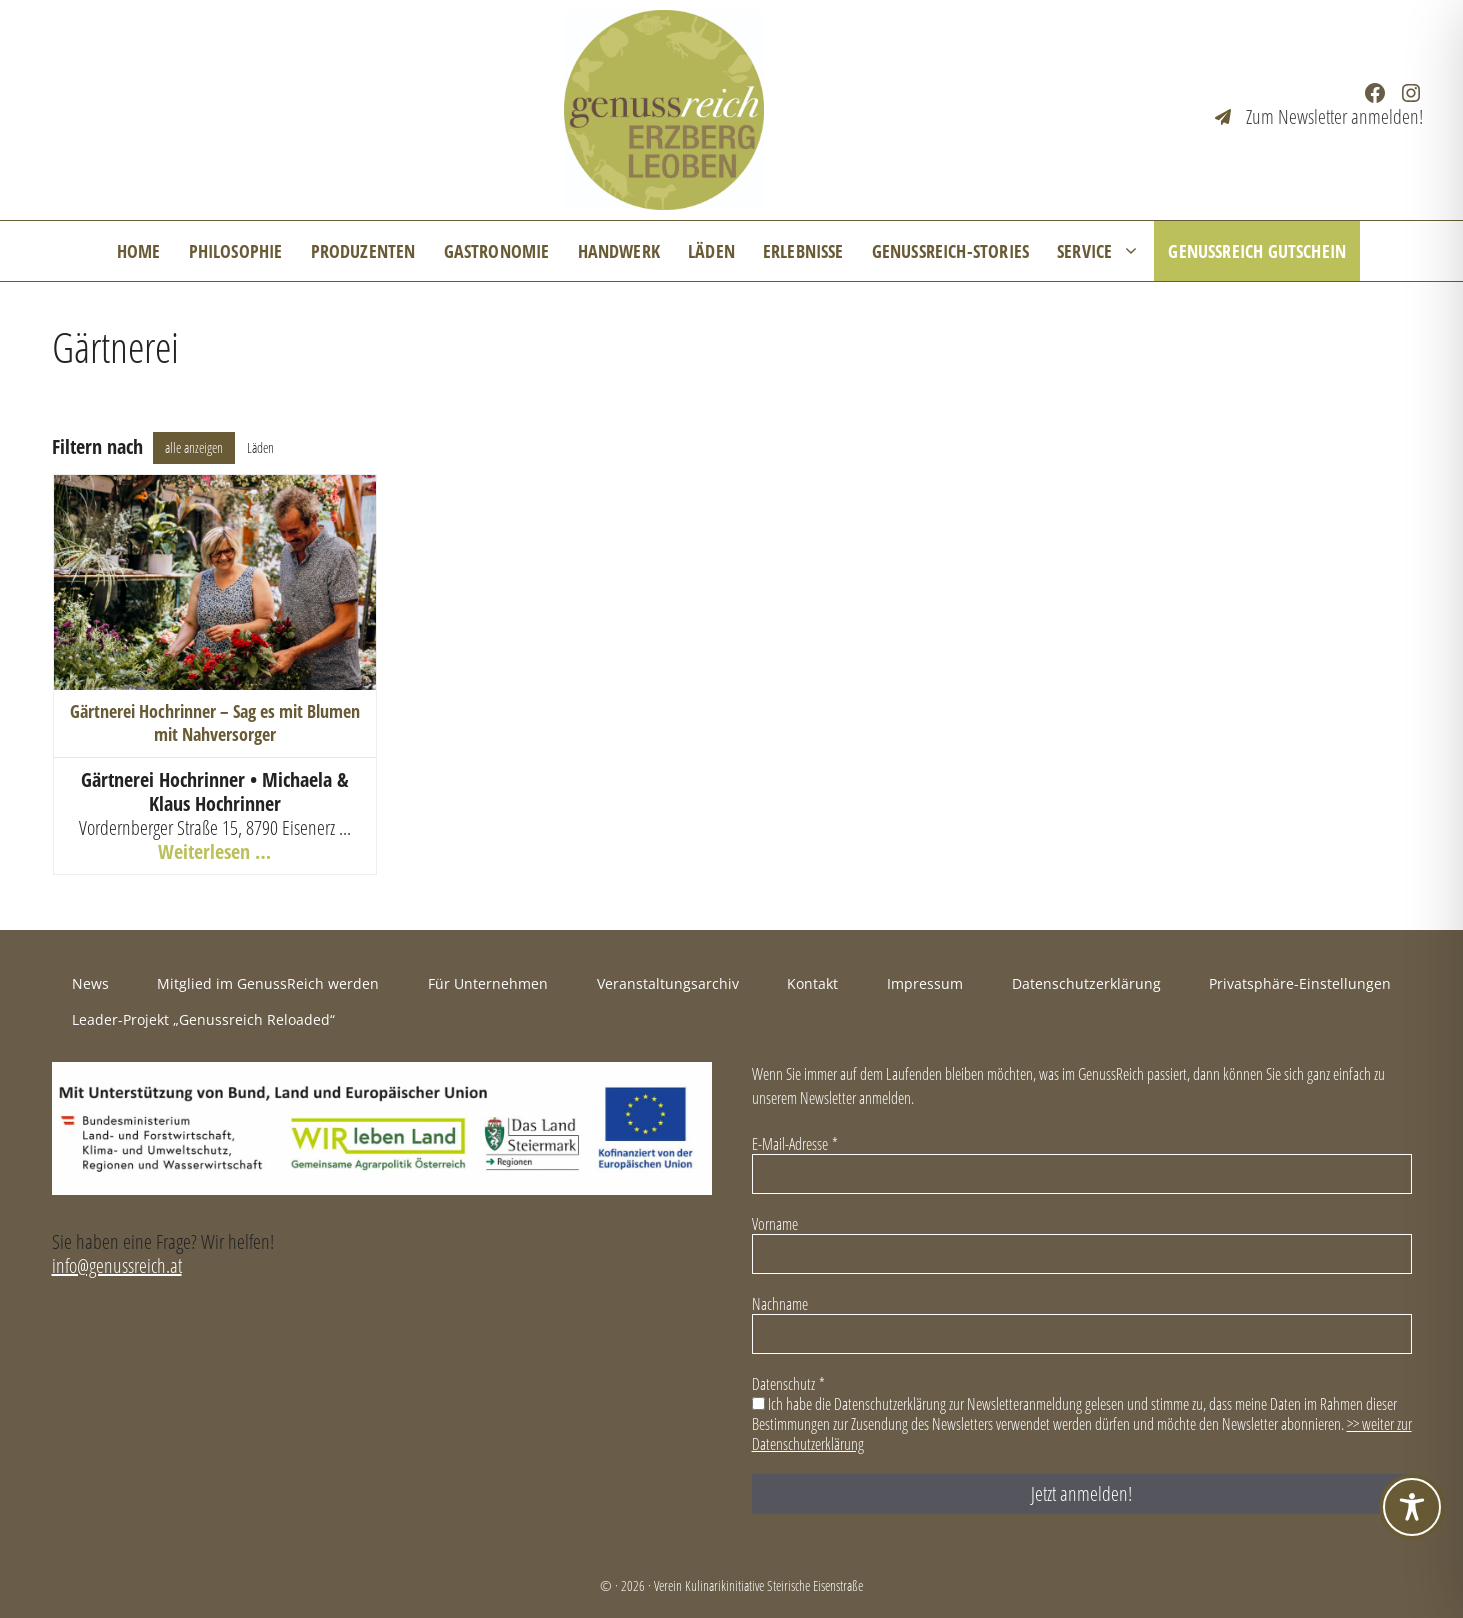 The image size is (1463, 1618). Describe the element at coordinates (236, 251) in the screenshot. I see `Philosophie` at that location.